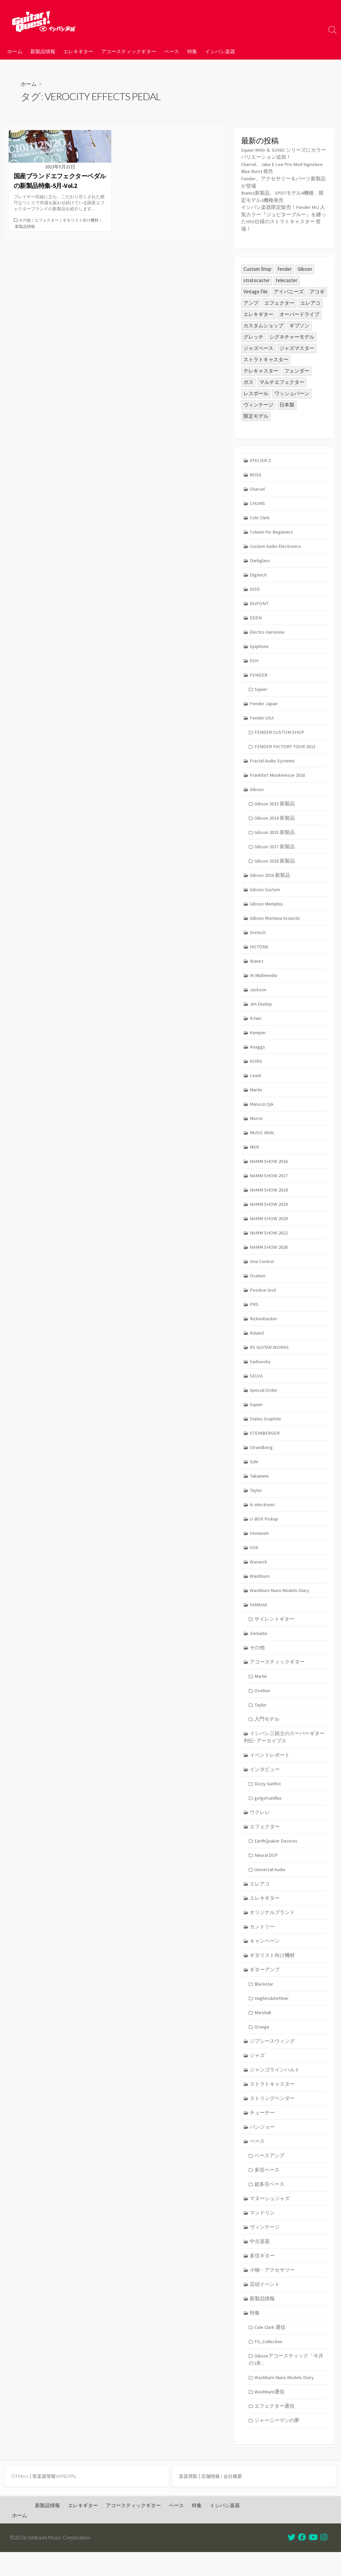 The image size is (341, 2576). Describe the element at coordinates (276, 922) in the screenshot. I see `Gibson Montana Acoustic` at that location.